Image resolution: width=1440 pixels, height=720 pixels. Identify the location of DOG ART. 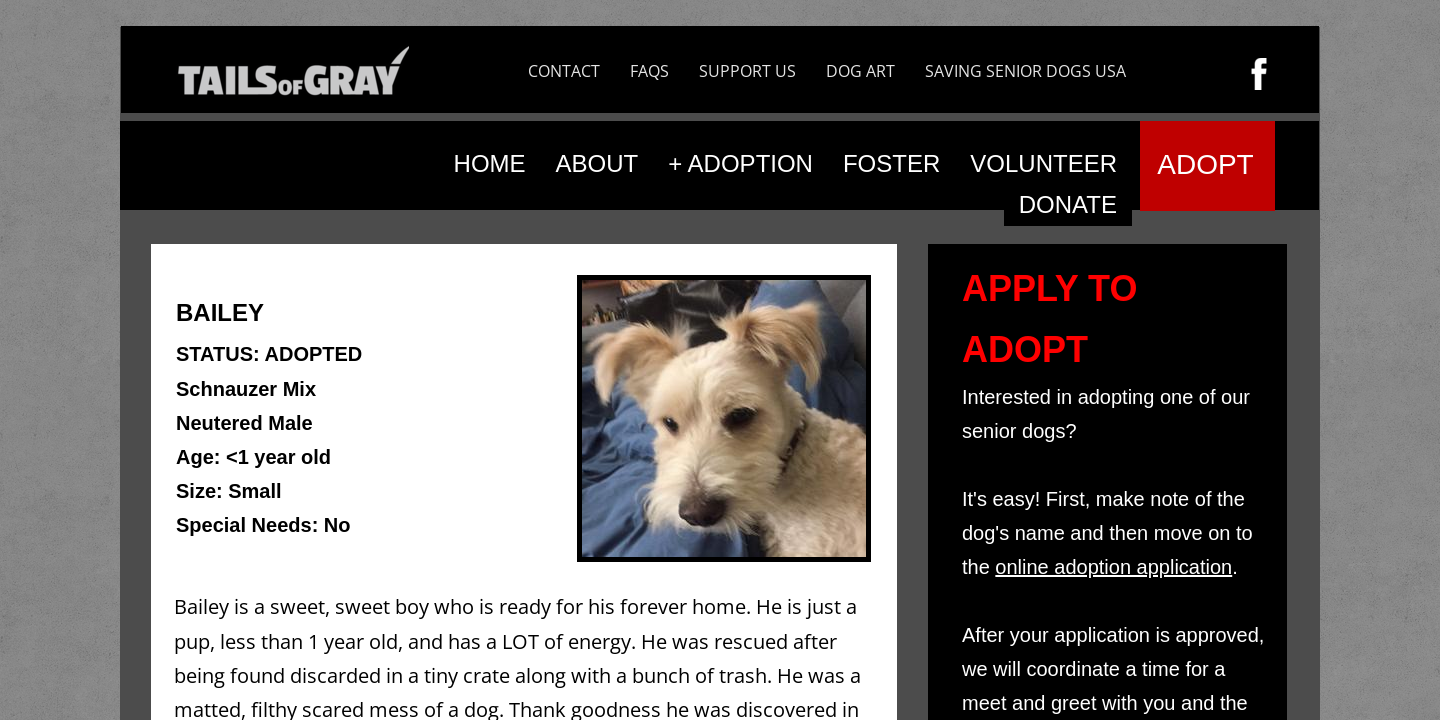
(860, 71).